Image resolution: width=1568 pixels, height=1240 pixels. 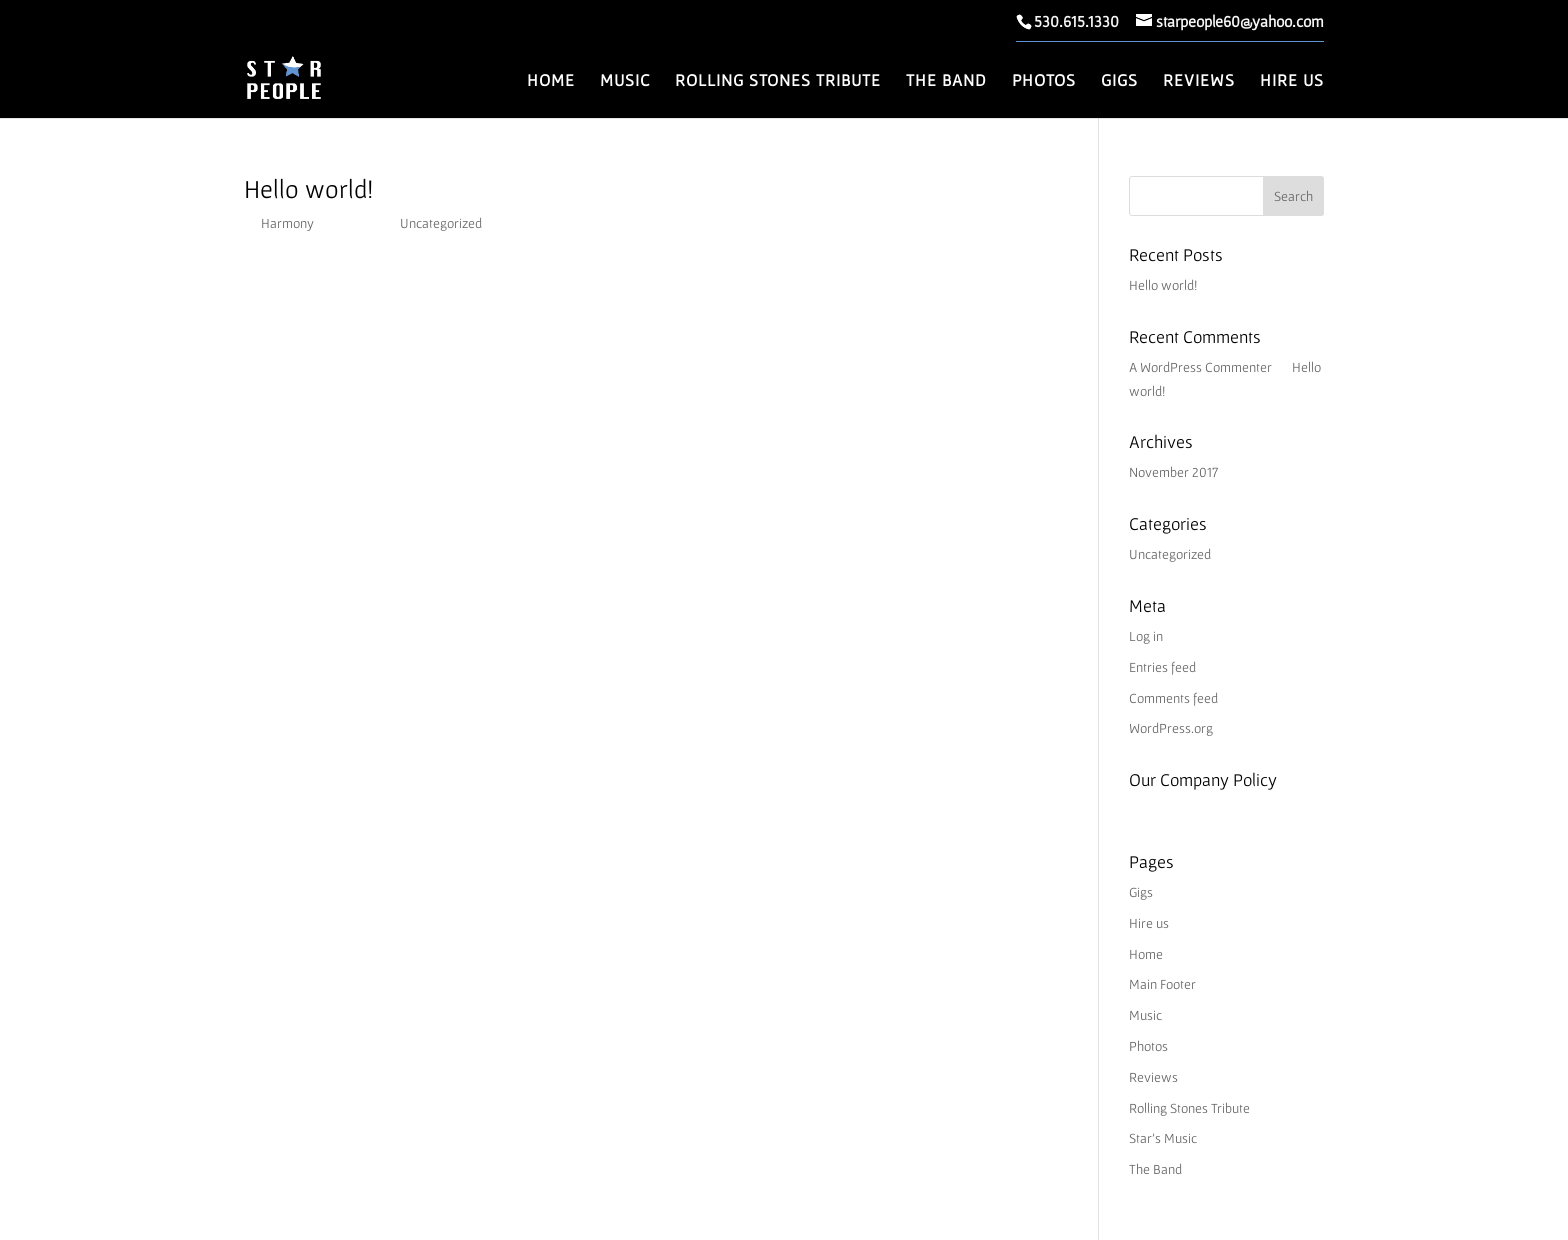 I want to click on Home, so click(x=551, y=81).